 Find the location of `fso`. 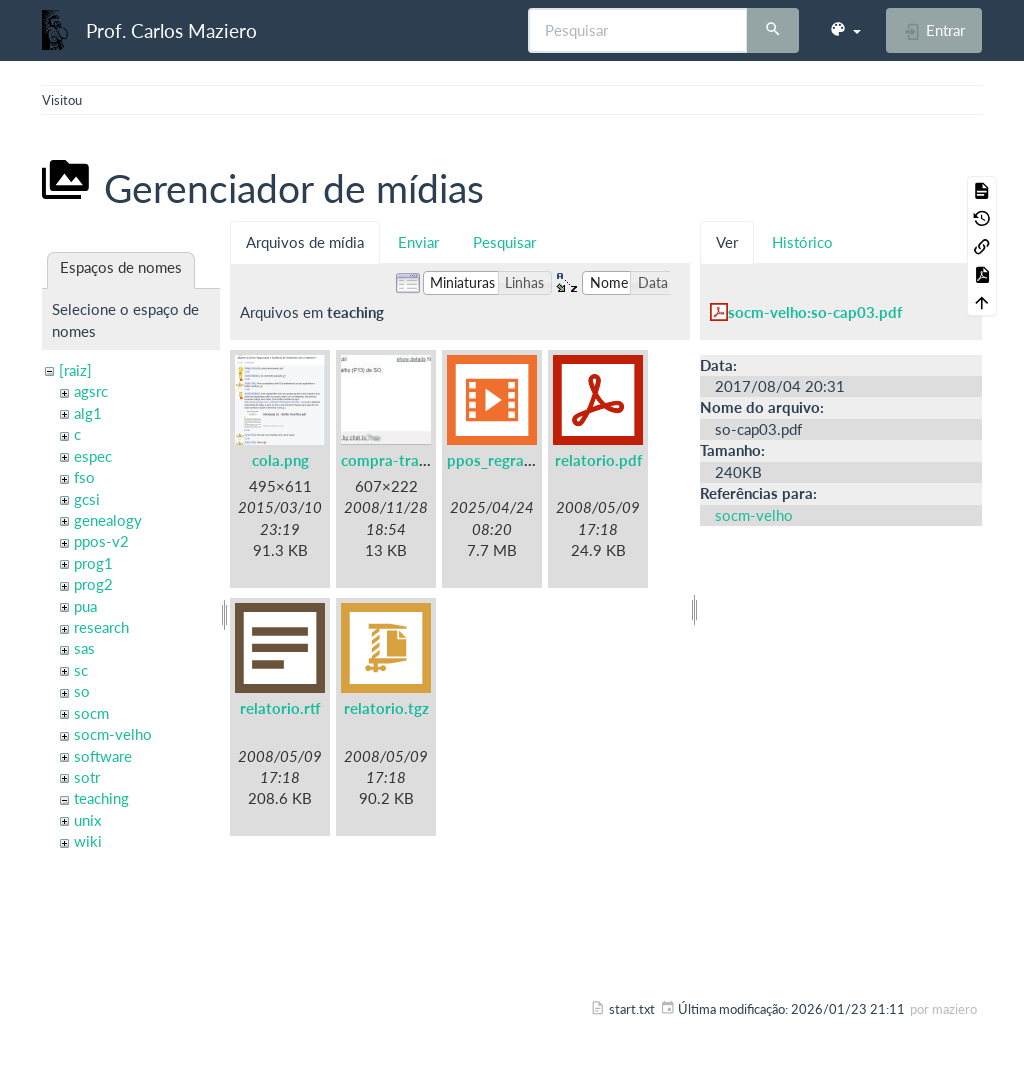

fso is located at coordinates (84, 477).